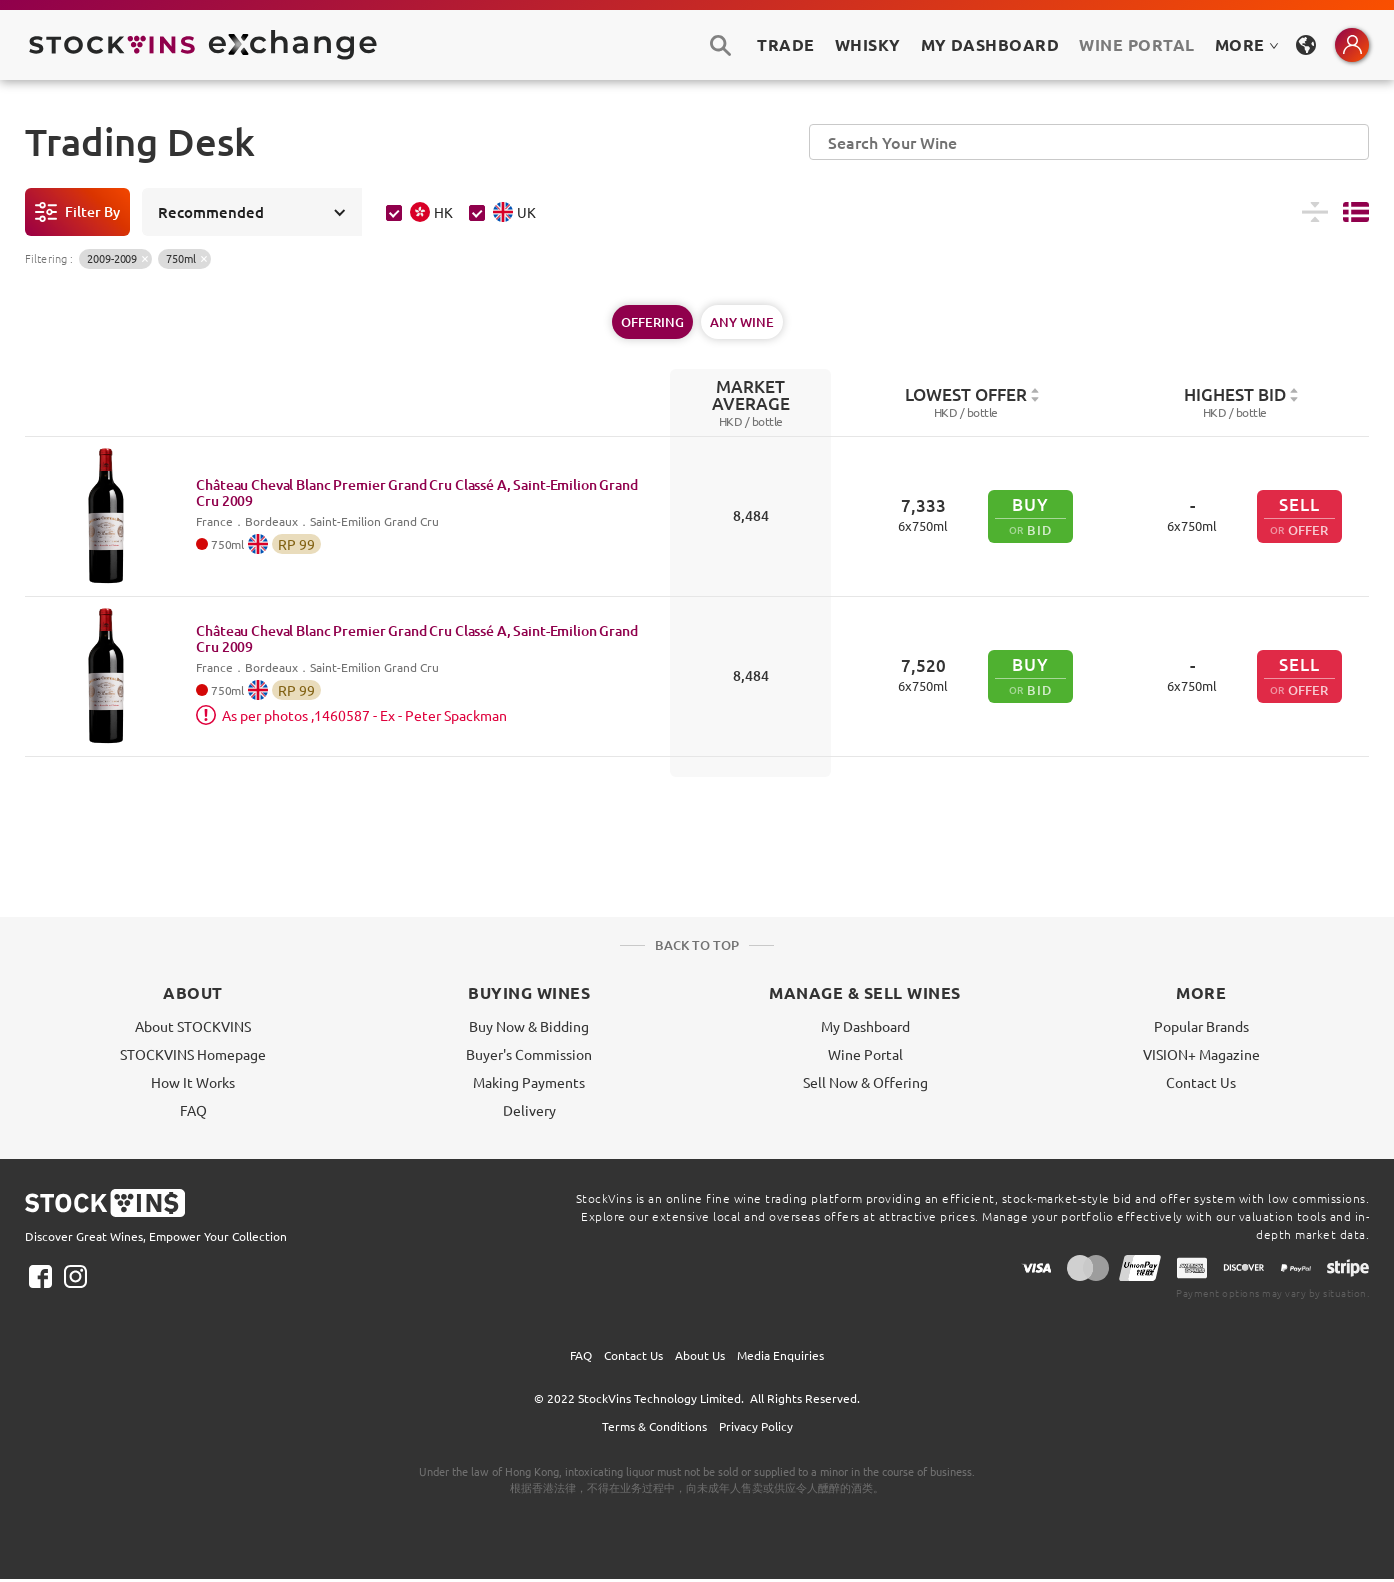  I want to click on Delivery, so click(529, 1110).